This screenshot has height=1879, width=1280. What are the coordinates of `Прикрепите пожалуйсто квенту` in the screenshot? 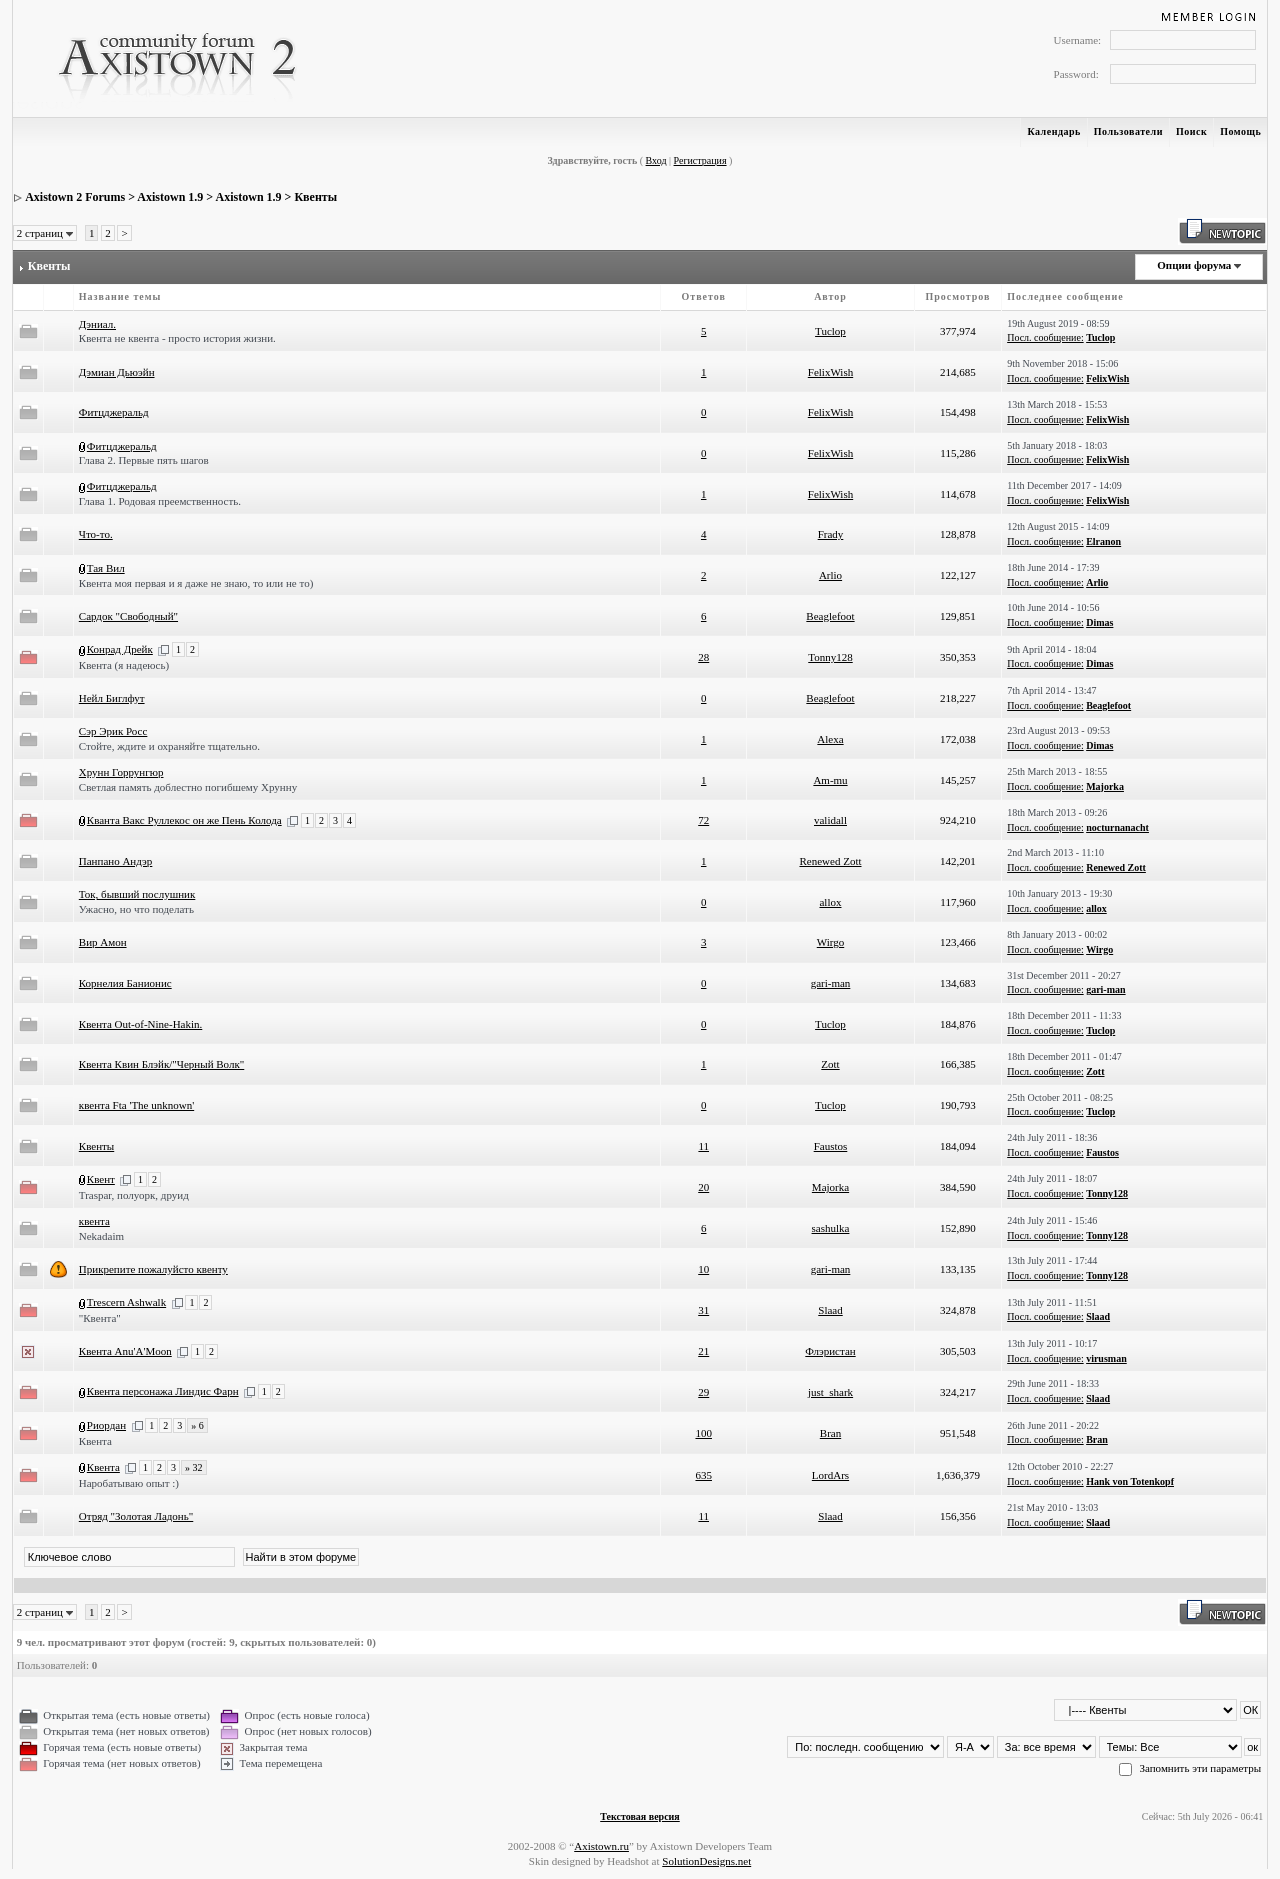 It's located at (153, 1269).